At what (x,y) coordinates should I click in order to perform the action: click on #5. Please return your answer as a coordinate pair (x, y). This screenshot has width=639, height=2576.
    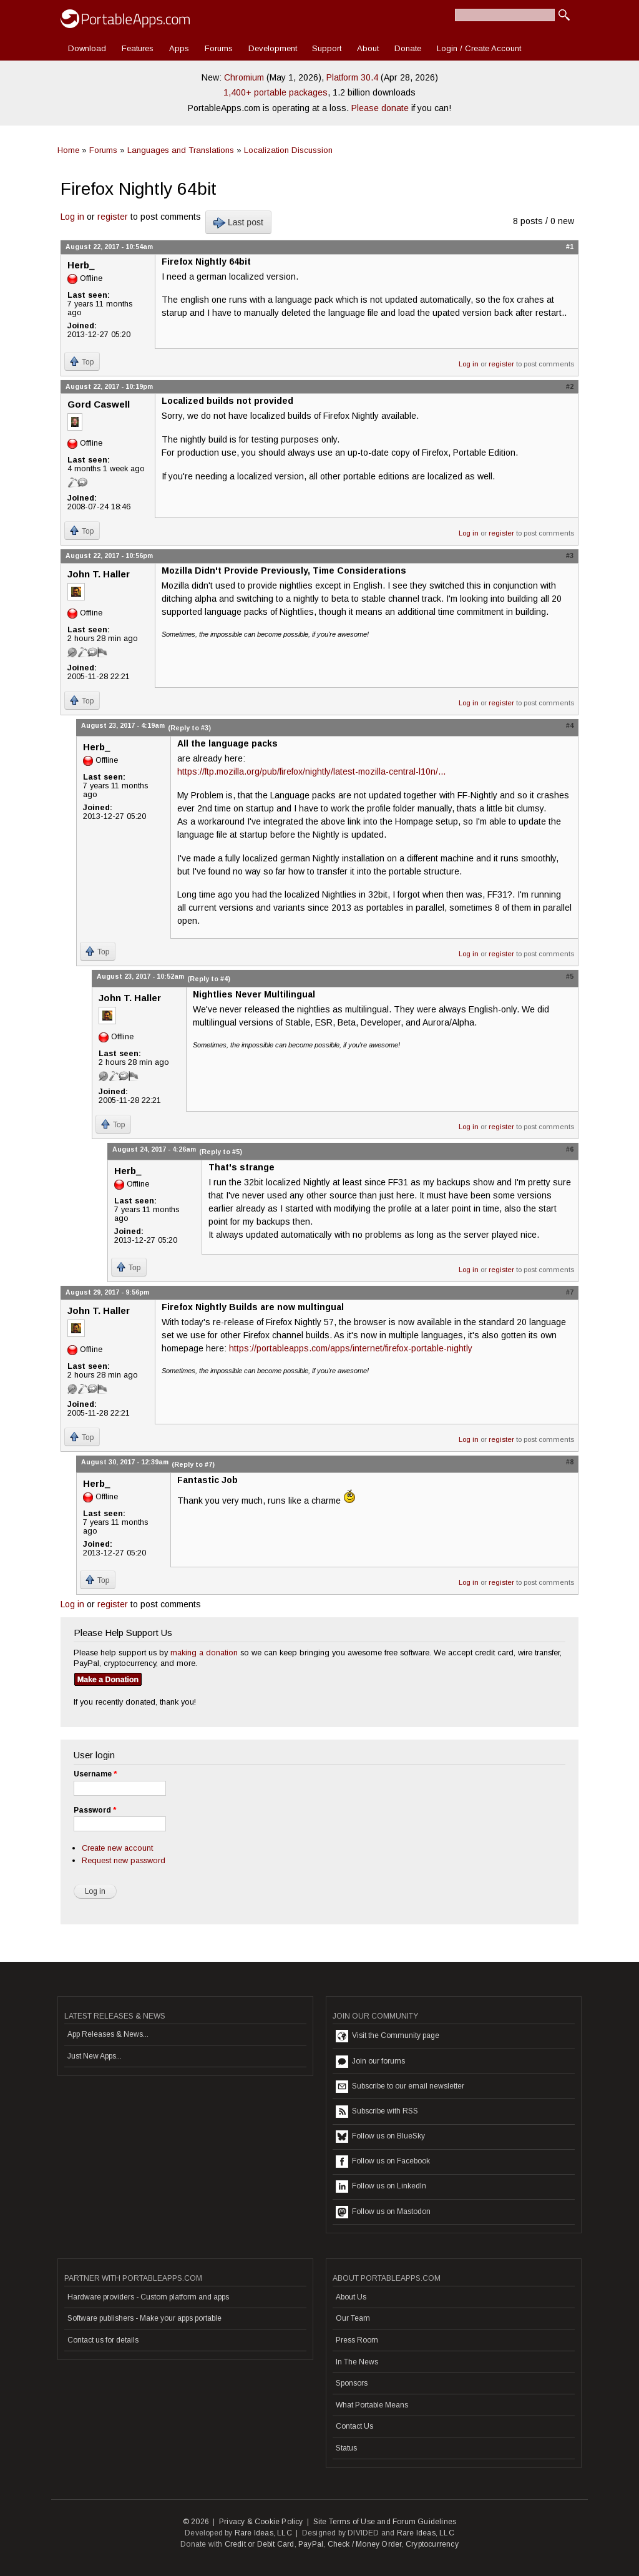
    Looking at the image, I should click on (569, 976).